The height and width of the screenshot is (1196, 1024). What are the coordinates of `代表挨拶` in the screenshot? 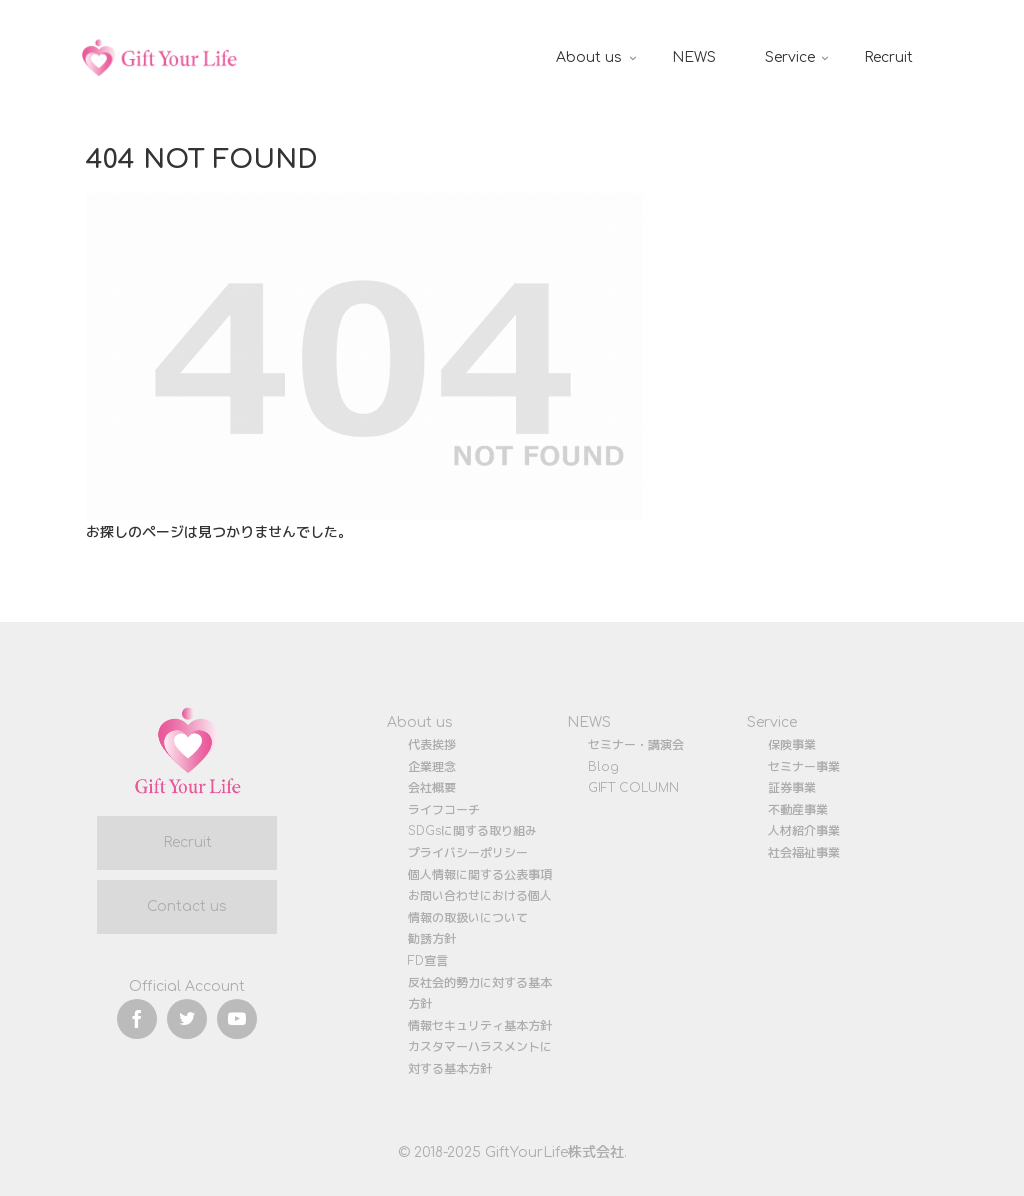 It's located at (432, 745).